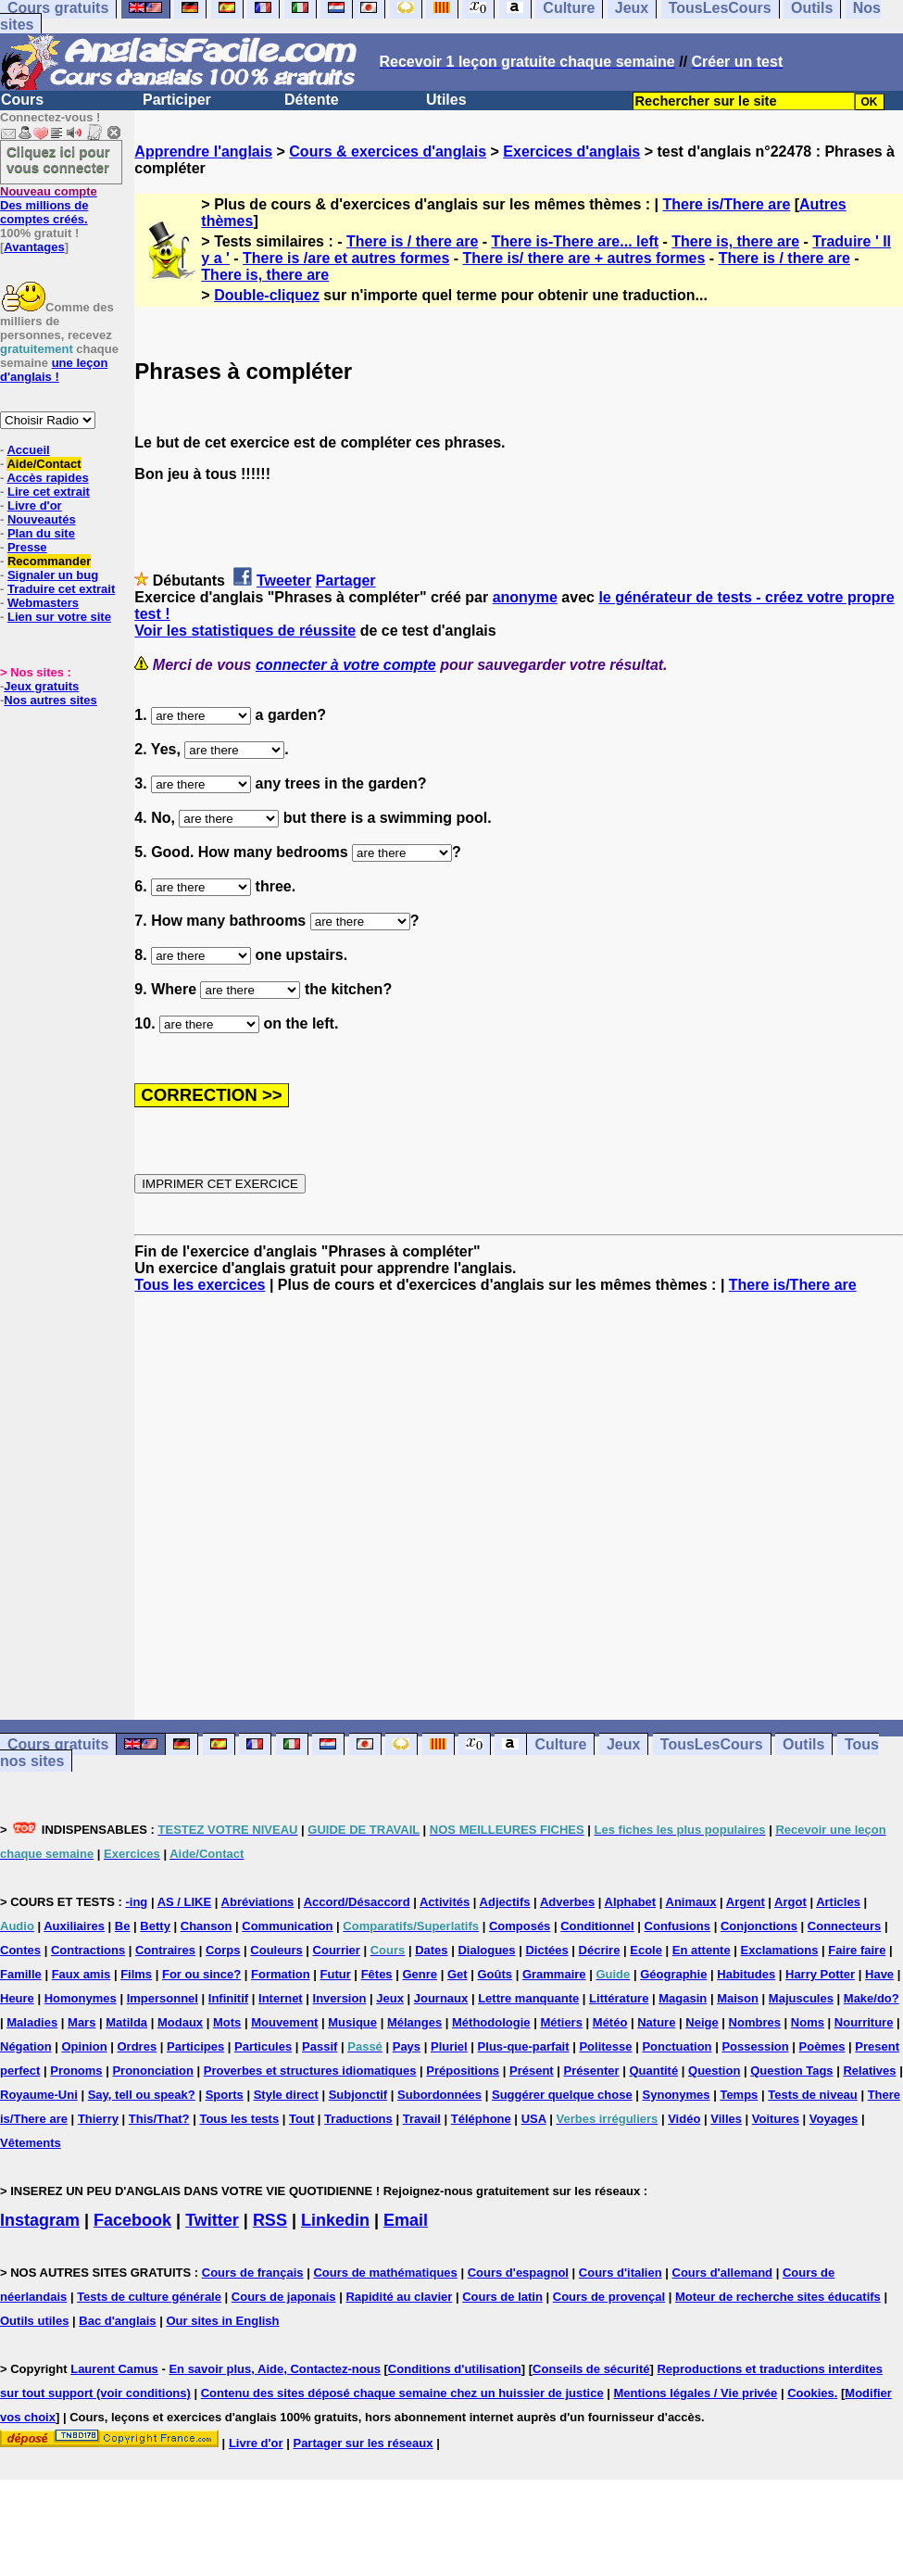 Image resolution: width=903 pixels, height=2576 pixels. What do you see at coordinates (618, 1998) in the screenshot?
I see `Littérature` at bounding box center [618, 1998].